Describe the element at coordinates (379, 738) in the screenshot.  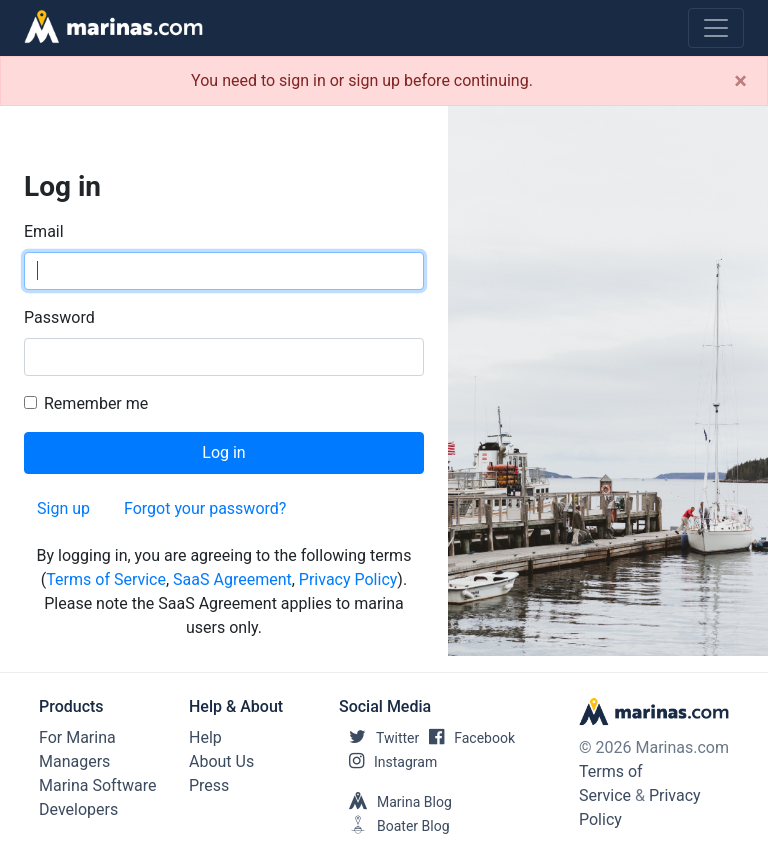
I see `Twitter` at that location.